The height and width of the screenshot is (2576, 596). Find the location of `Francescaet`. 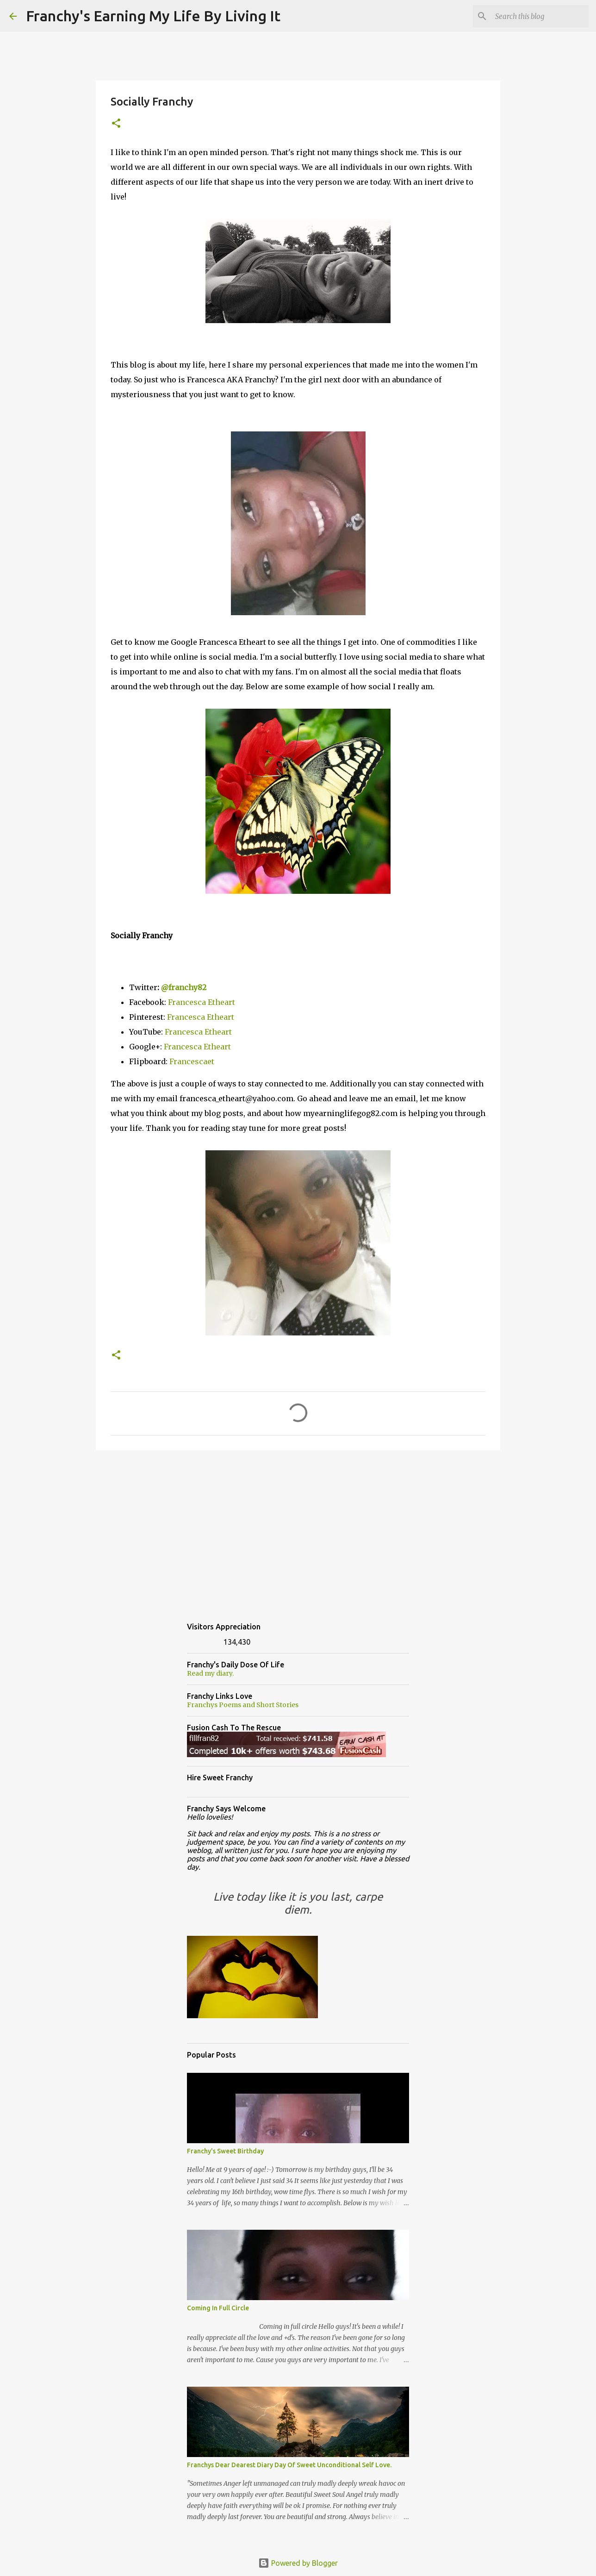

Francescaet is located at coordinates (191, 1061).